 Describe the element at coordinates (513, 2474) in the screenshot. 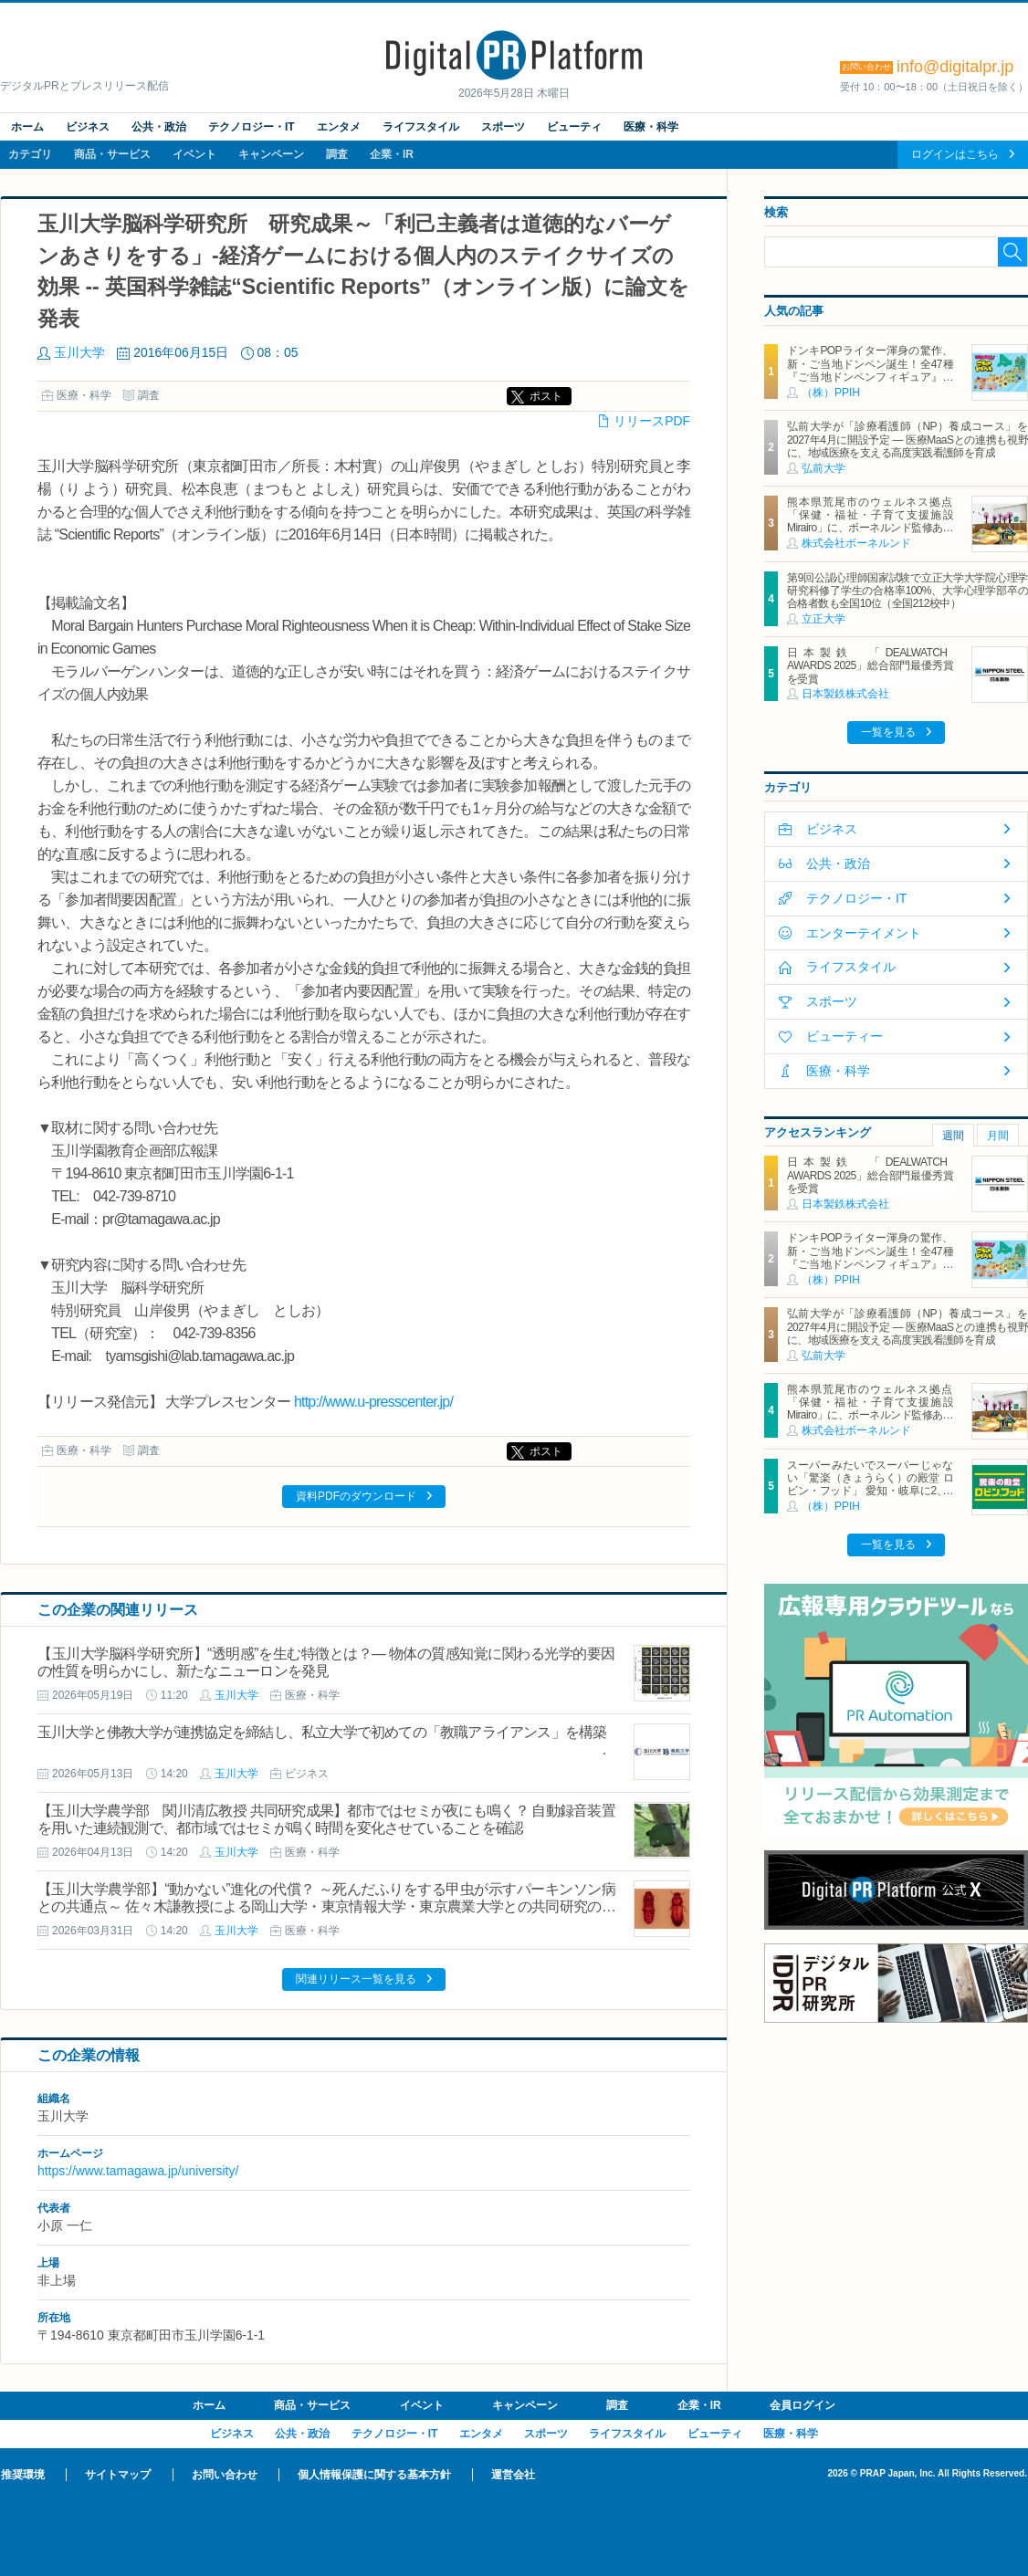

I see `運営会社` at that location.